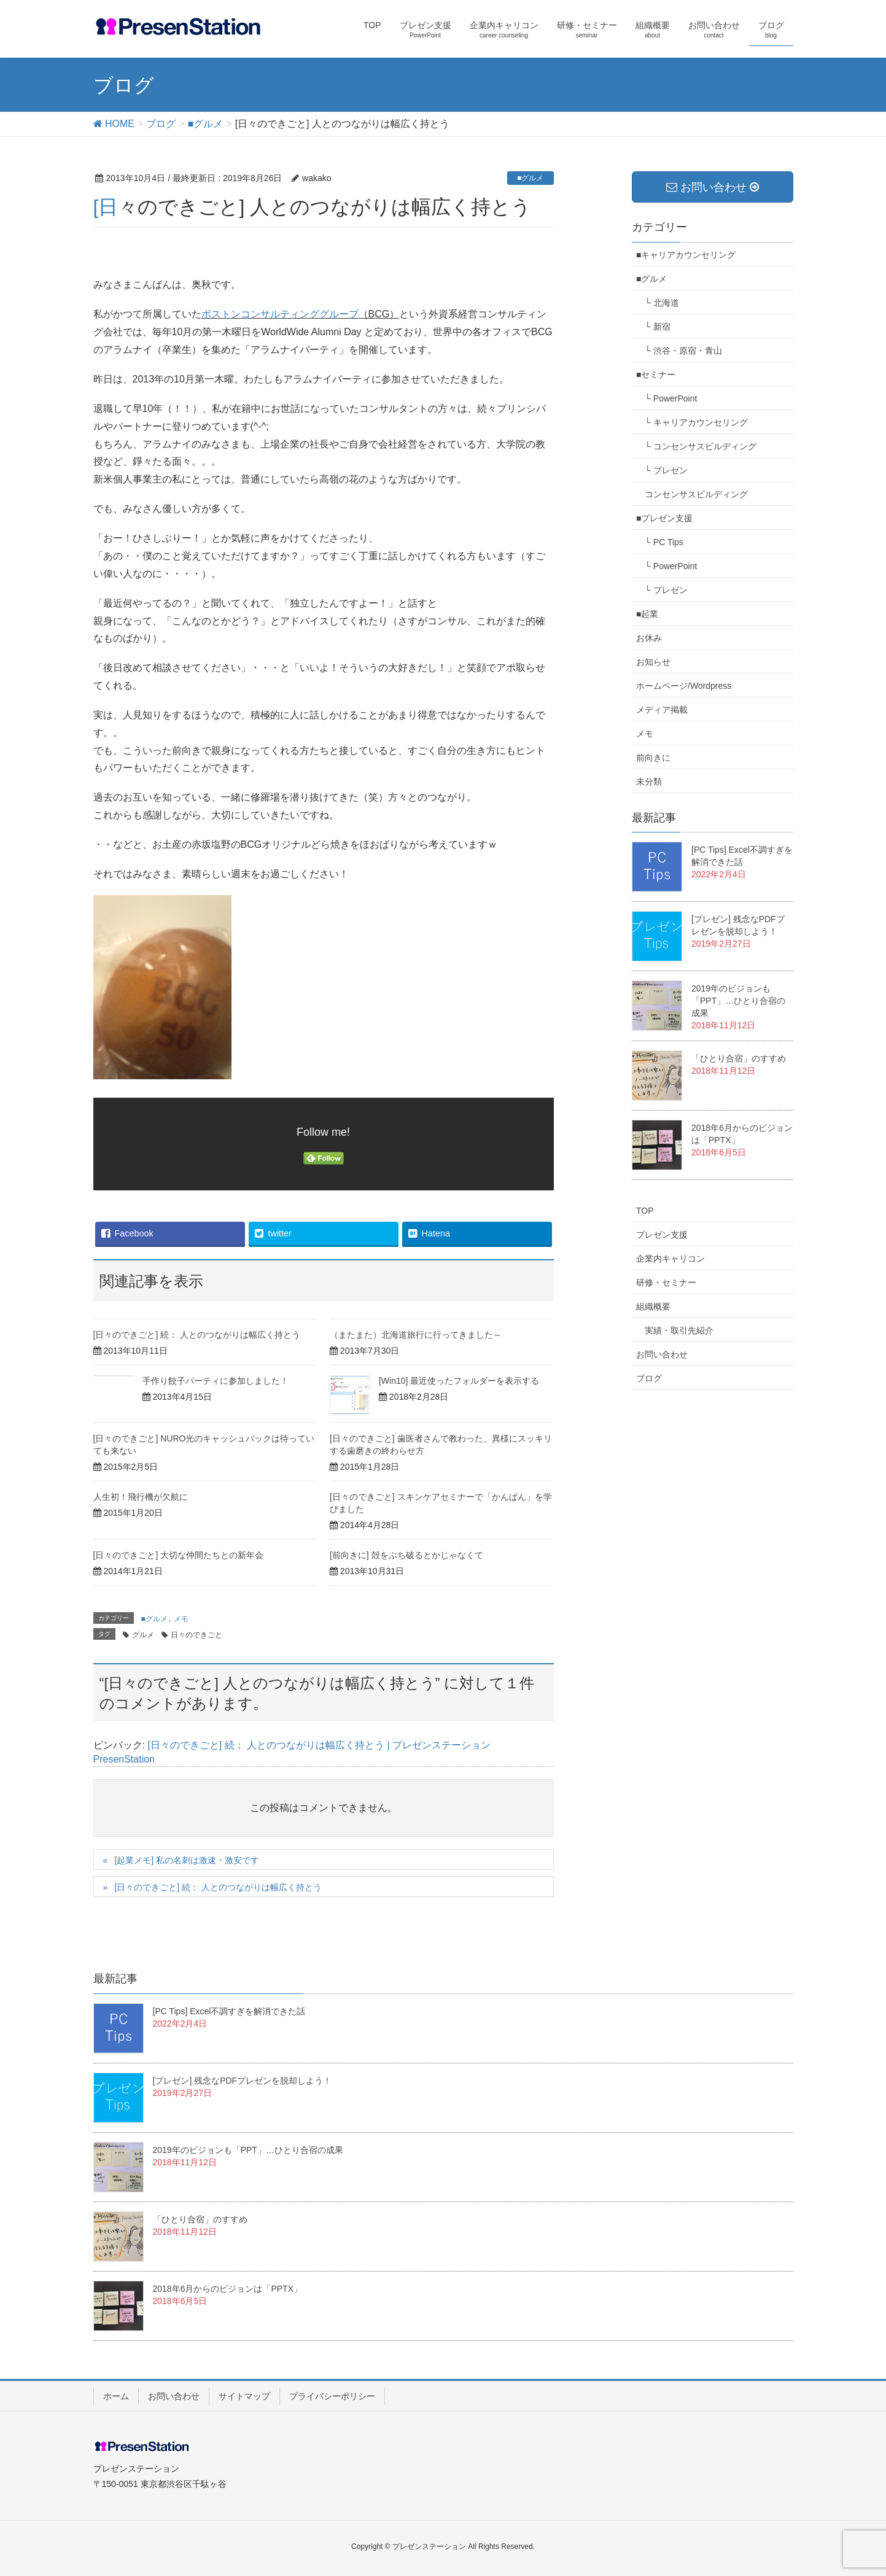  What do you see at coordinates (229, 2011) in the screenshot?
I see `[PC Tips] Excel不調すぎを解消できた話` at bounding box center [229, 2011].